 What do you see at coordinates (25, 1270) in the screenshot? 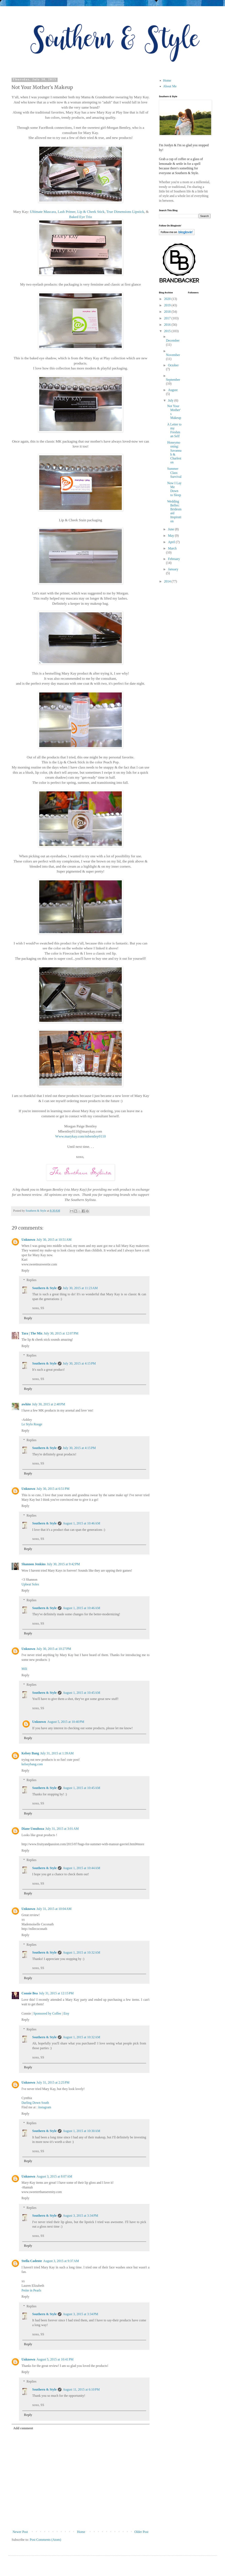
I see `Reply` at bounding box center [25, 1270].